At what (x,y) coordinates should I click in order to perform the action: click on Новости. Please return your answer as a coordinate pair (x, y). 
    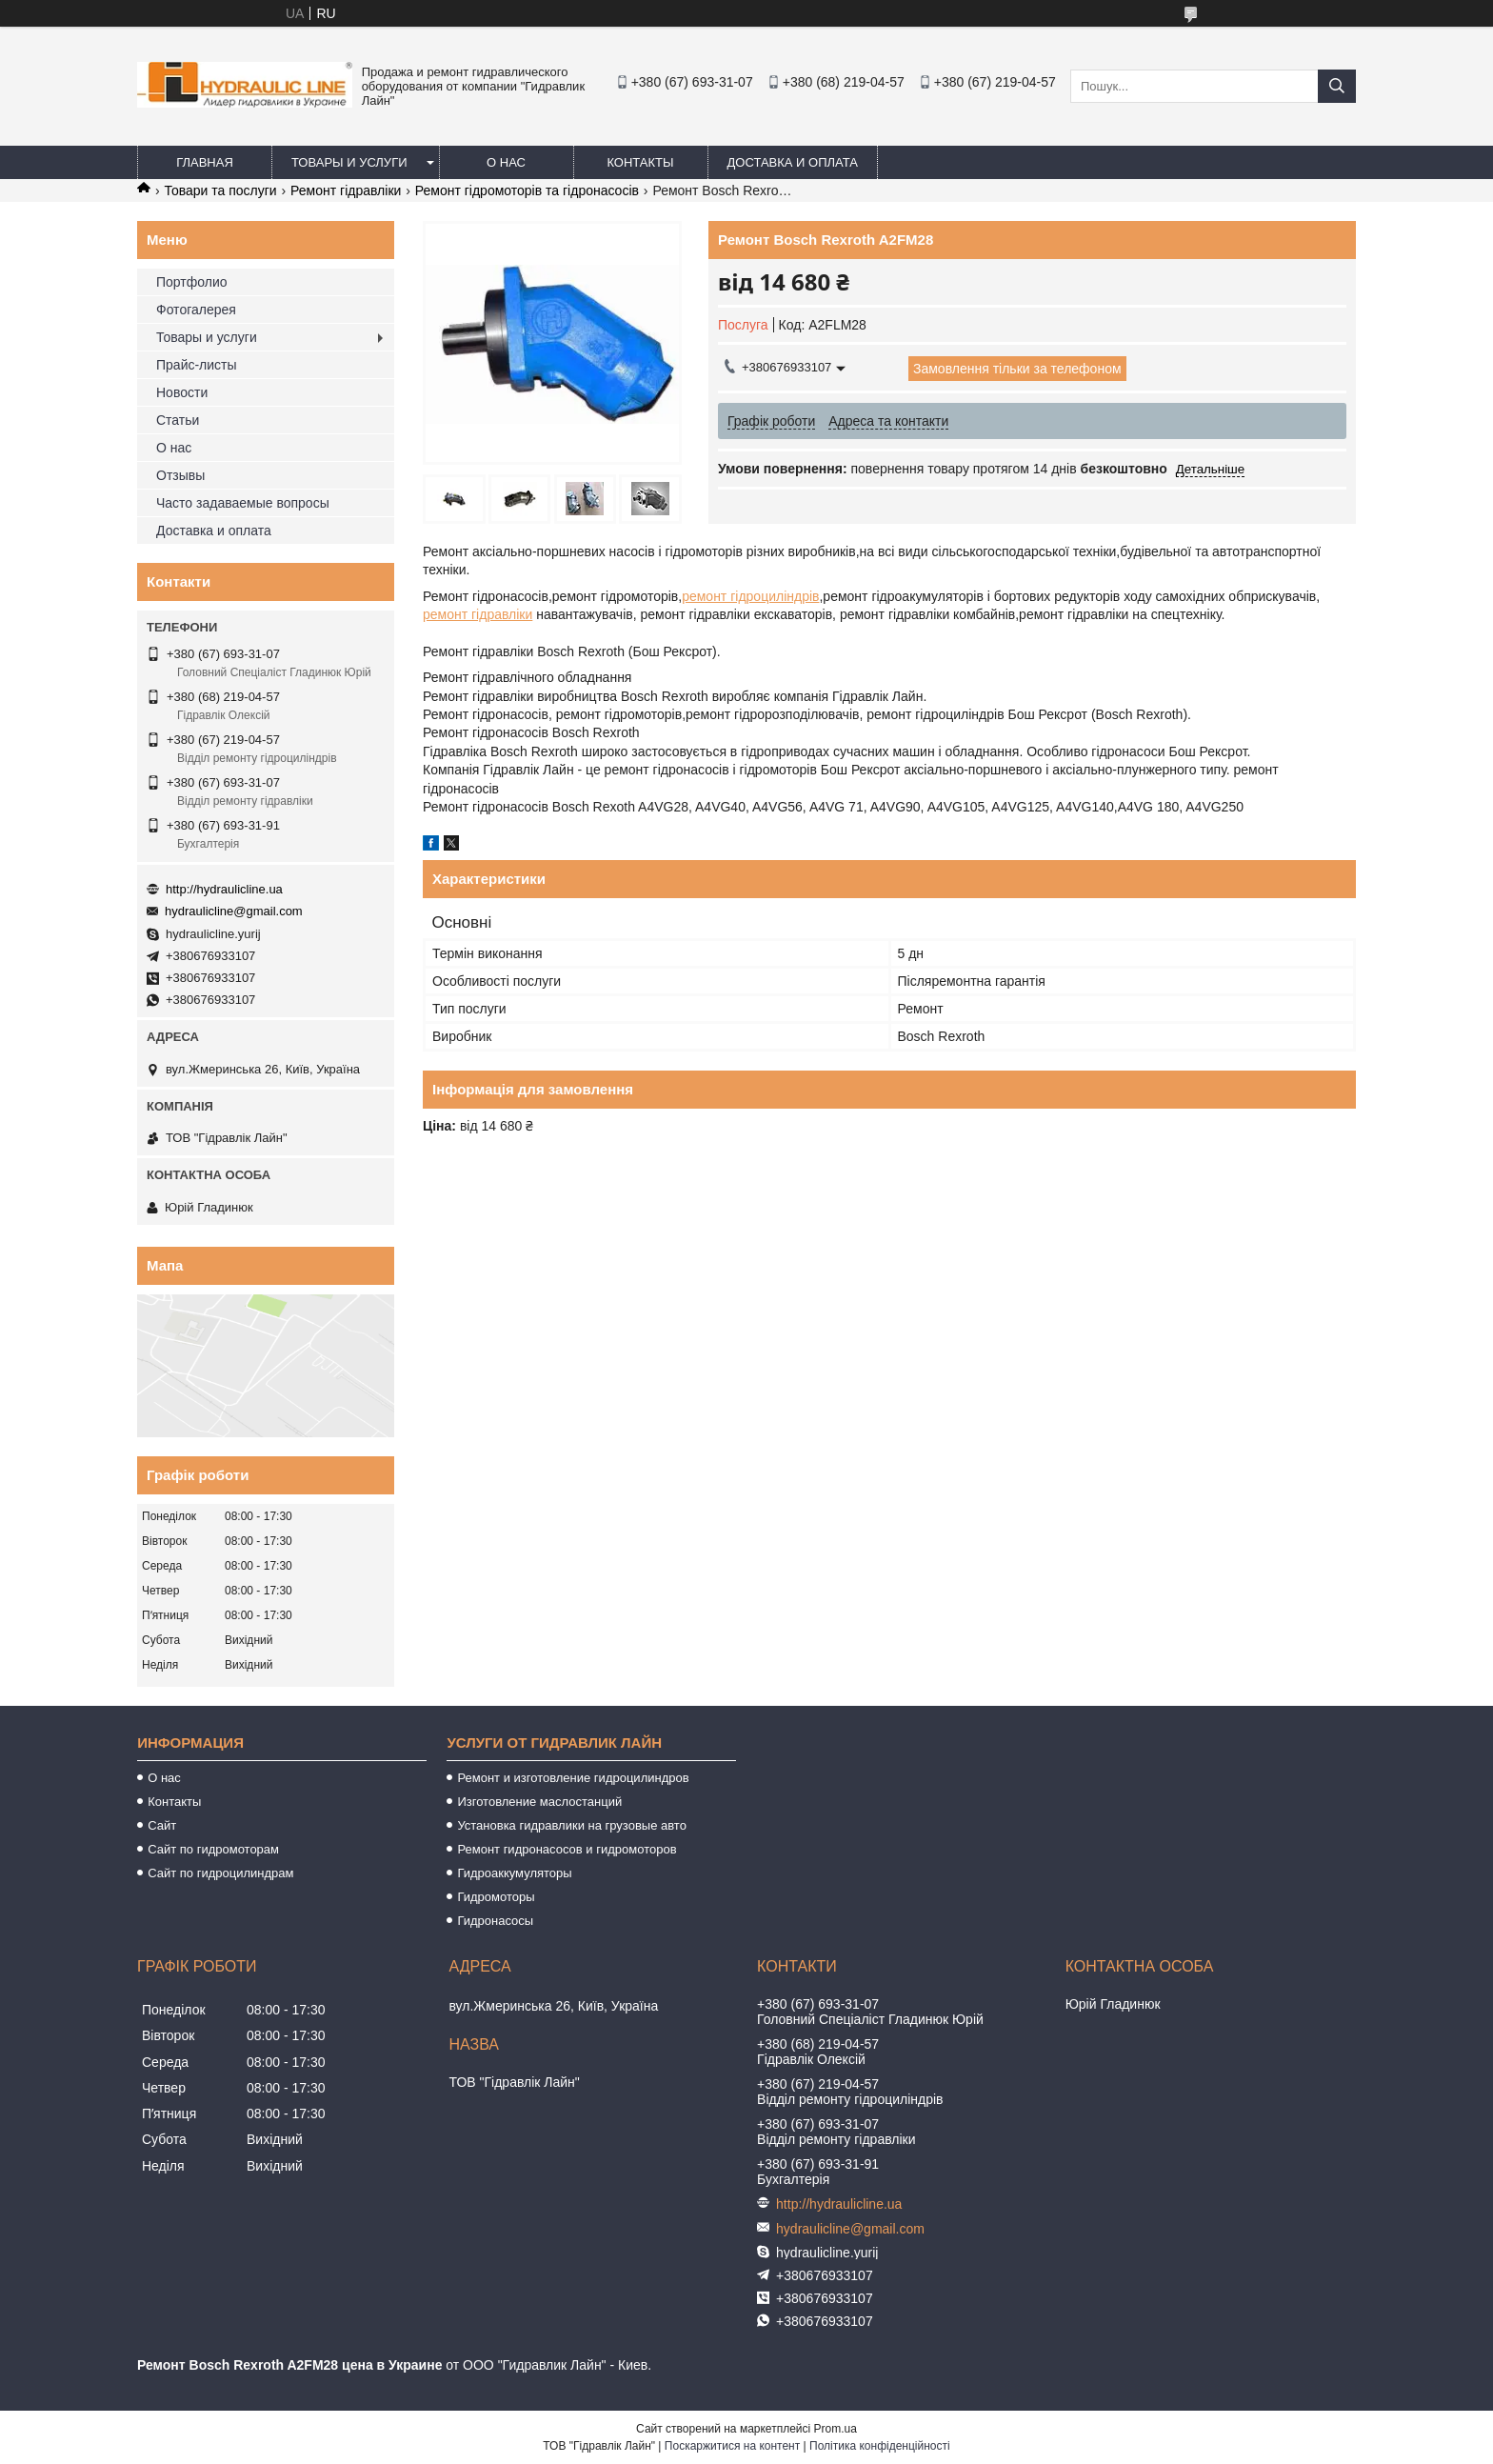
    Looking at the image, I should click on (182, 392).